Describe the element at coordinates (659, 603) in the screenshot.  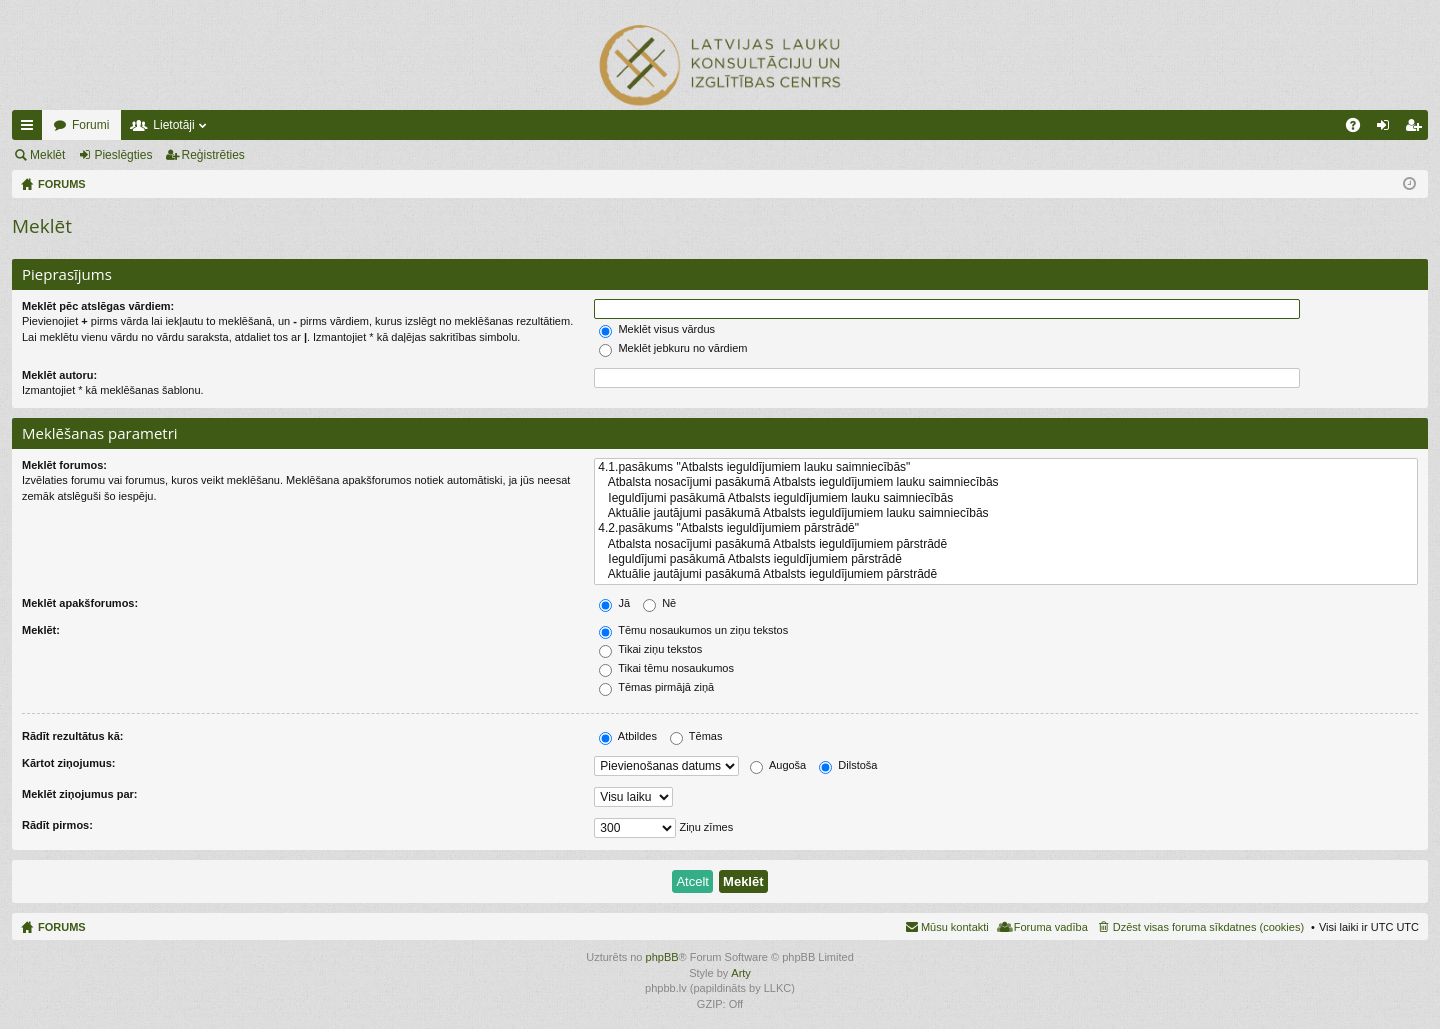
I see `Nē` at that location.